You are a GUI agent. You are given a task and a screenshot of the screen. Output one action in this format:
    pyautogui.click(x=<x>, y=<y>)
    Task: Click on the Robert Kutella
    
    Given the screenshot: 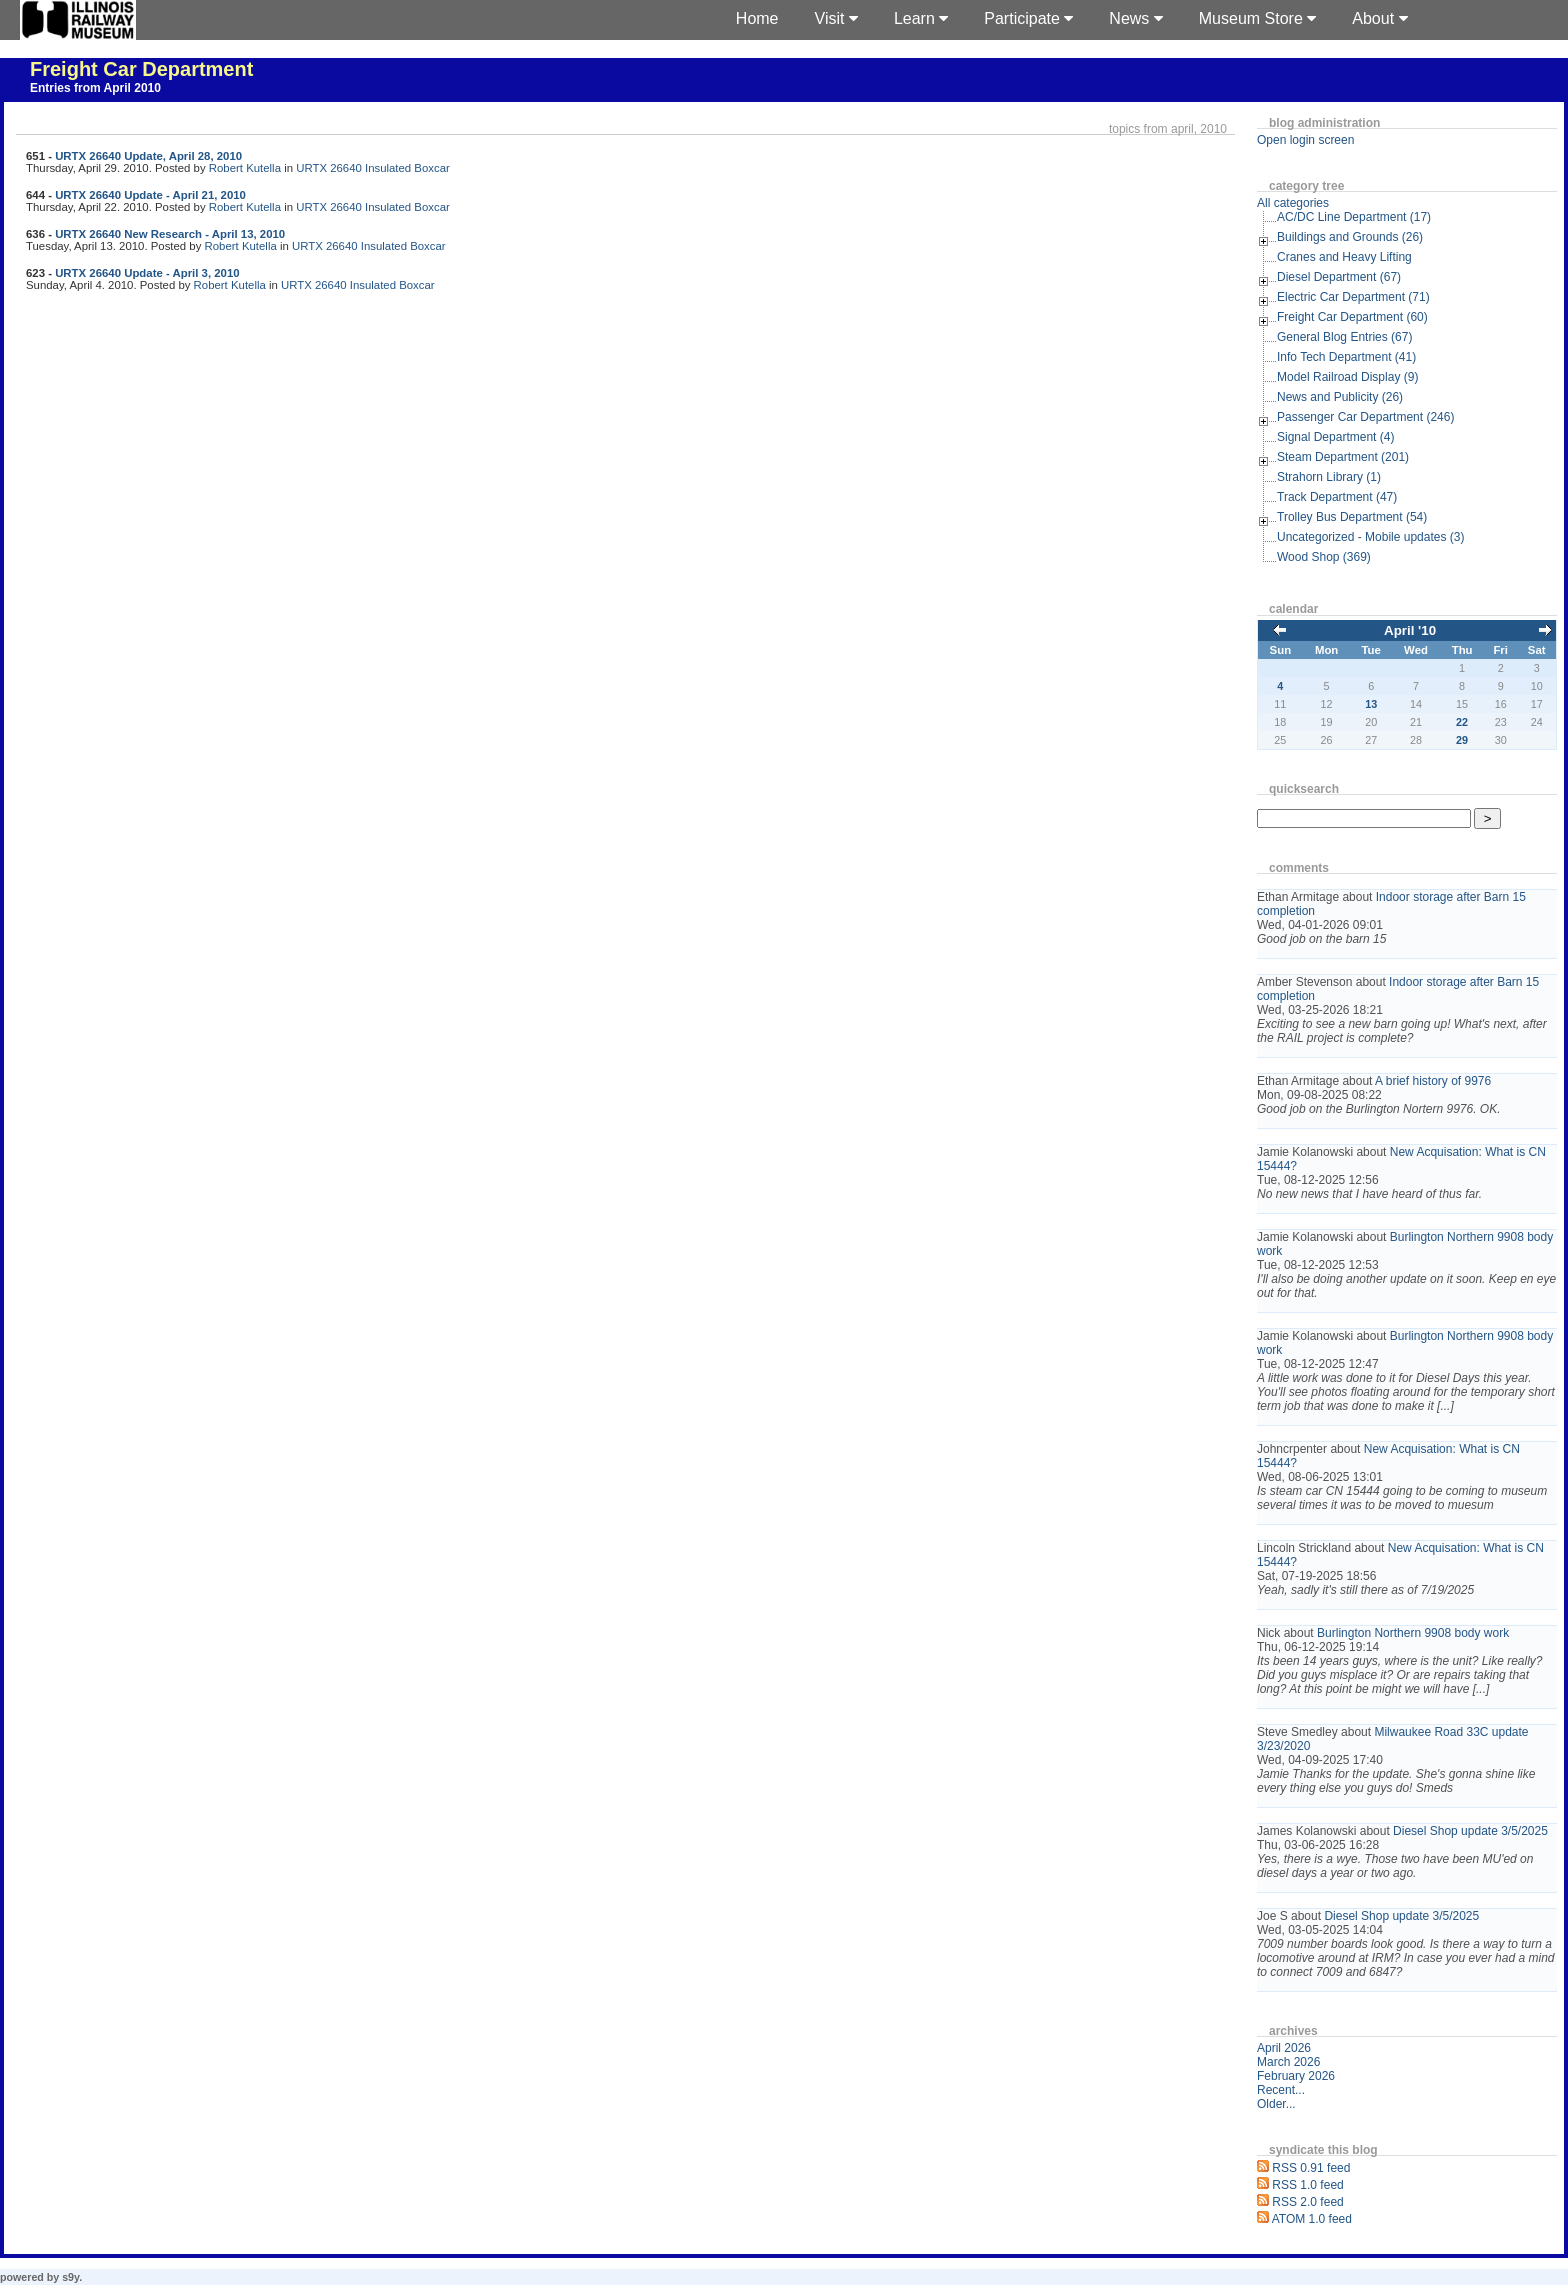 What is the action you would take?
    pyautogui.click(x=245, y=168)
    